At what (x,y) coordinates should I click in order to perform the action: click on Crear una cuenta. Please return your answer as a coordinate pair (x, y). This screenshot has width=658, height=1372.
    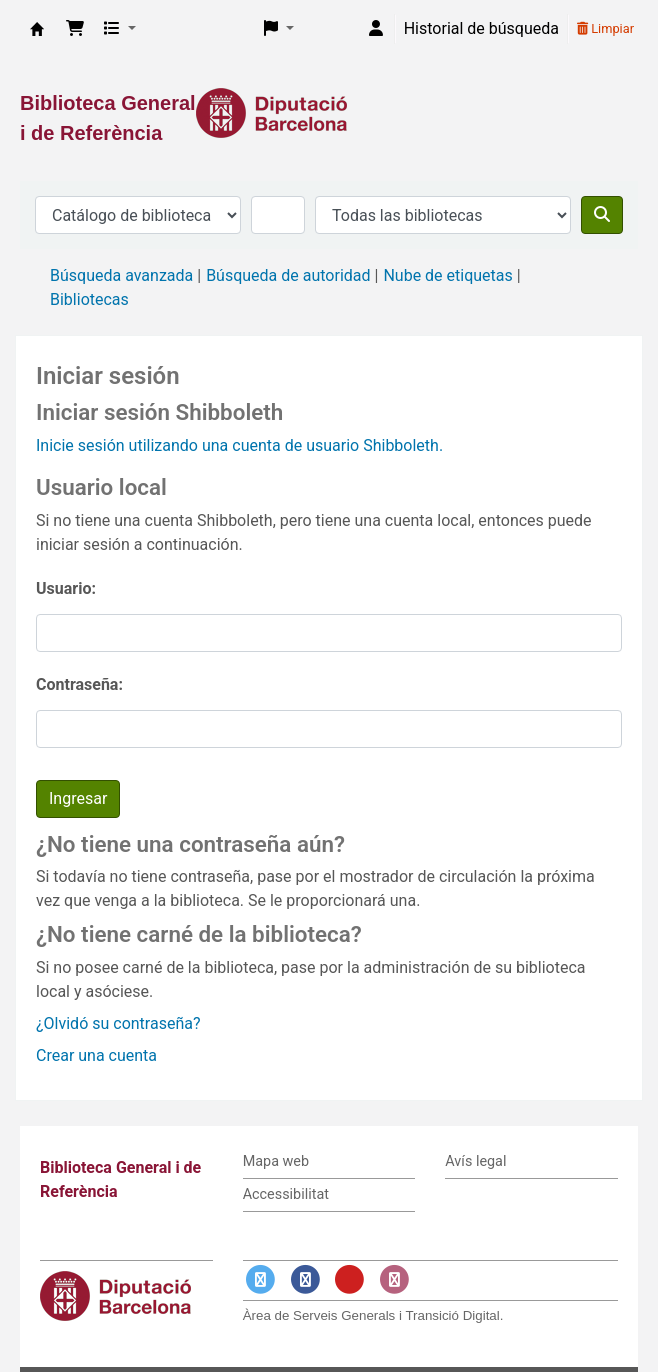
    Looking at the image, I should click on (96, 1055).